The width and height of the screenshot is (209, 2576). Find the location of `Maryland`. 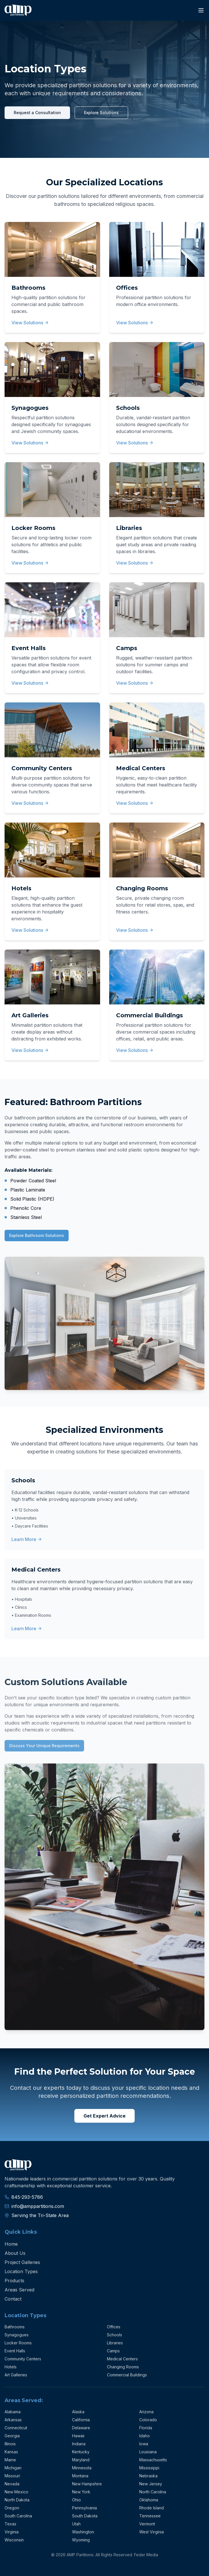

Maryland is located at coordinates (80, 2459).